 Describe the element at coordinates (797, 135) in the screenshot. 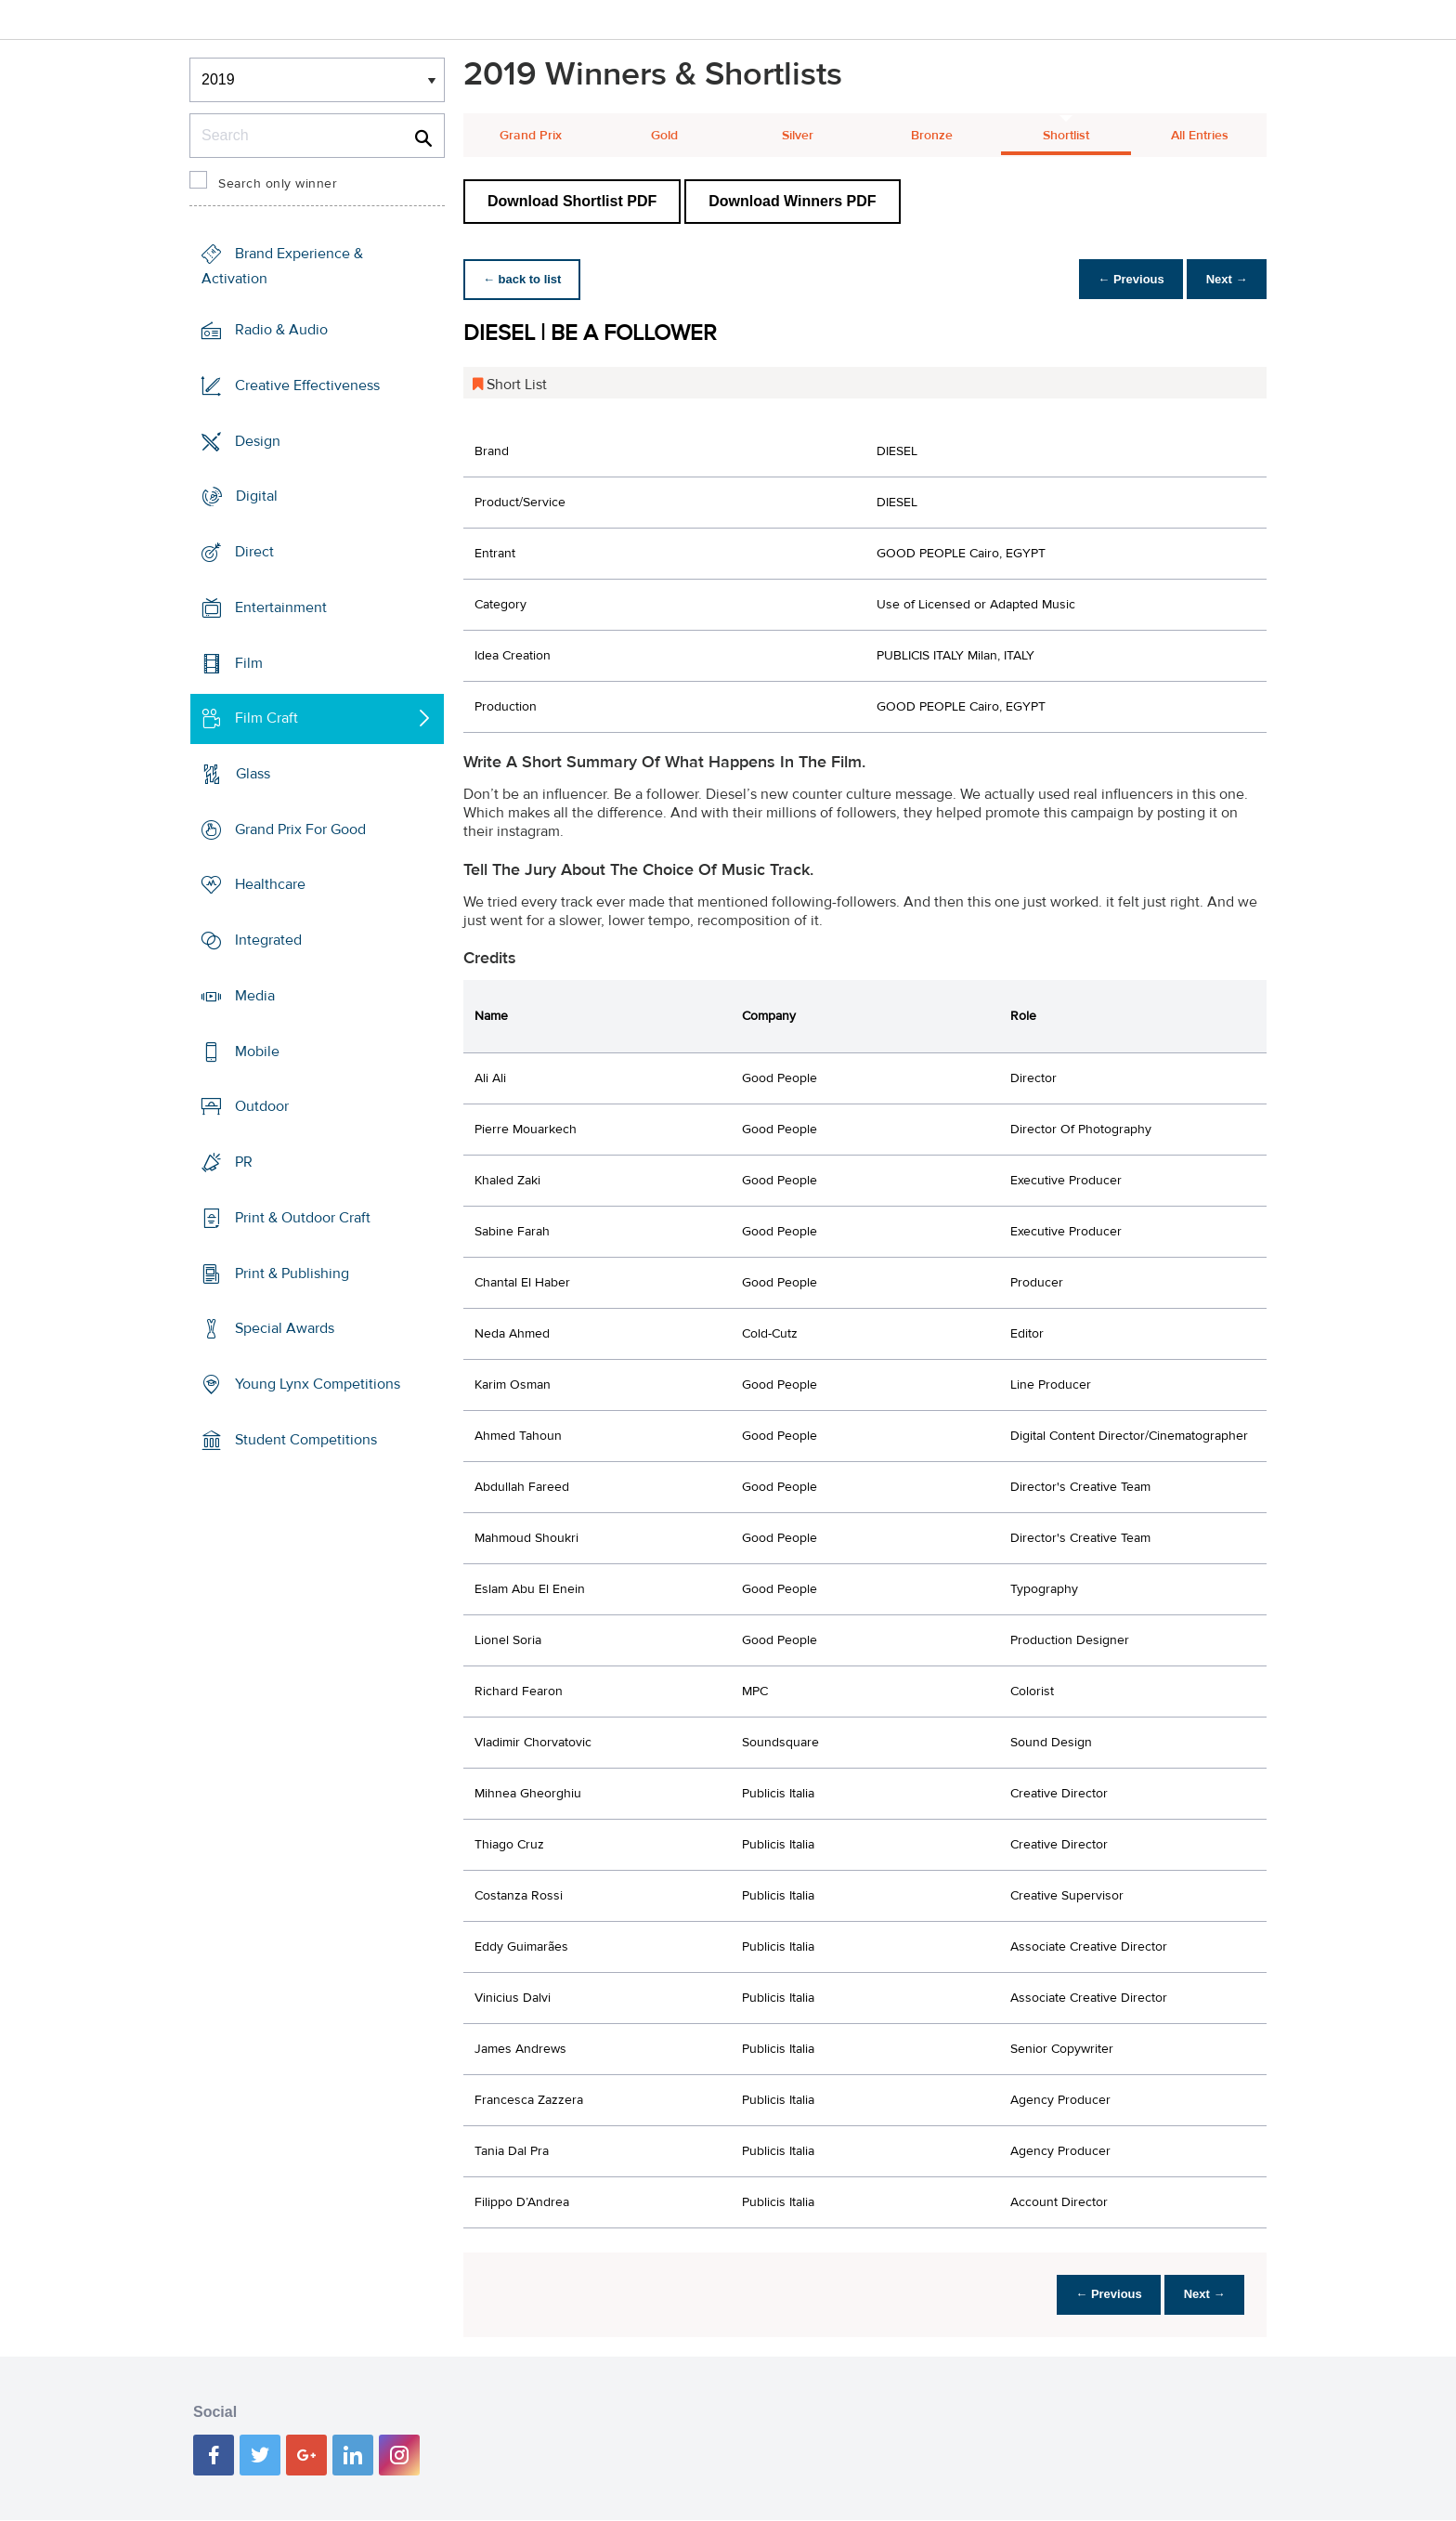

I see `Silver` at that location.